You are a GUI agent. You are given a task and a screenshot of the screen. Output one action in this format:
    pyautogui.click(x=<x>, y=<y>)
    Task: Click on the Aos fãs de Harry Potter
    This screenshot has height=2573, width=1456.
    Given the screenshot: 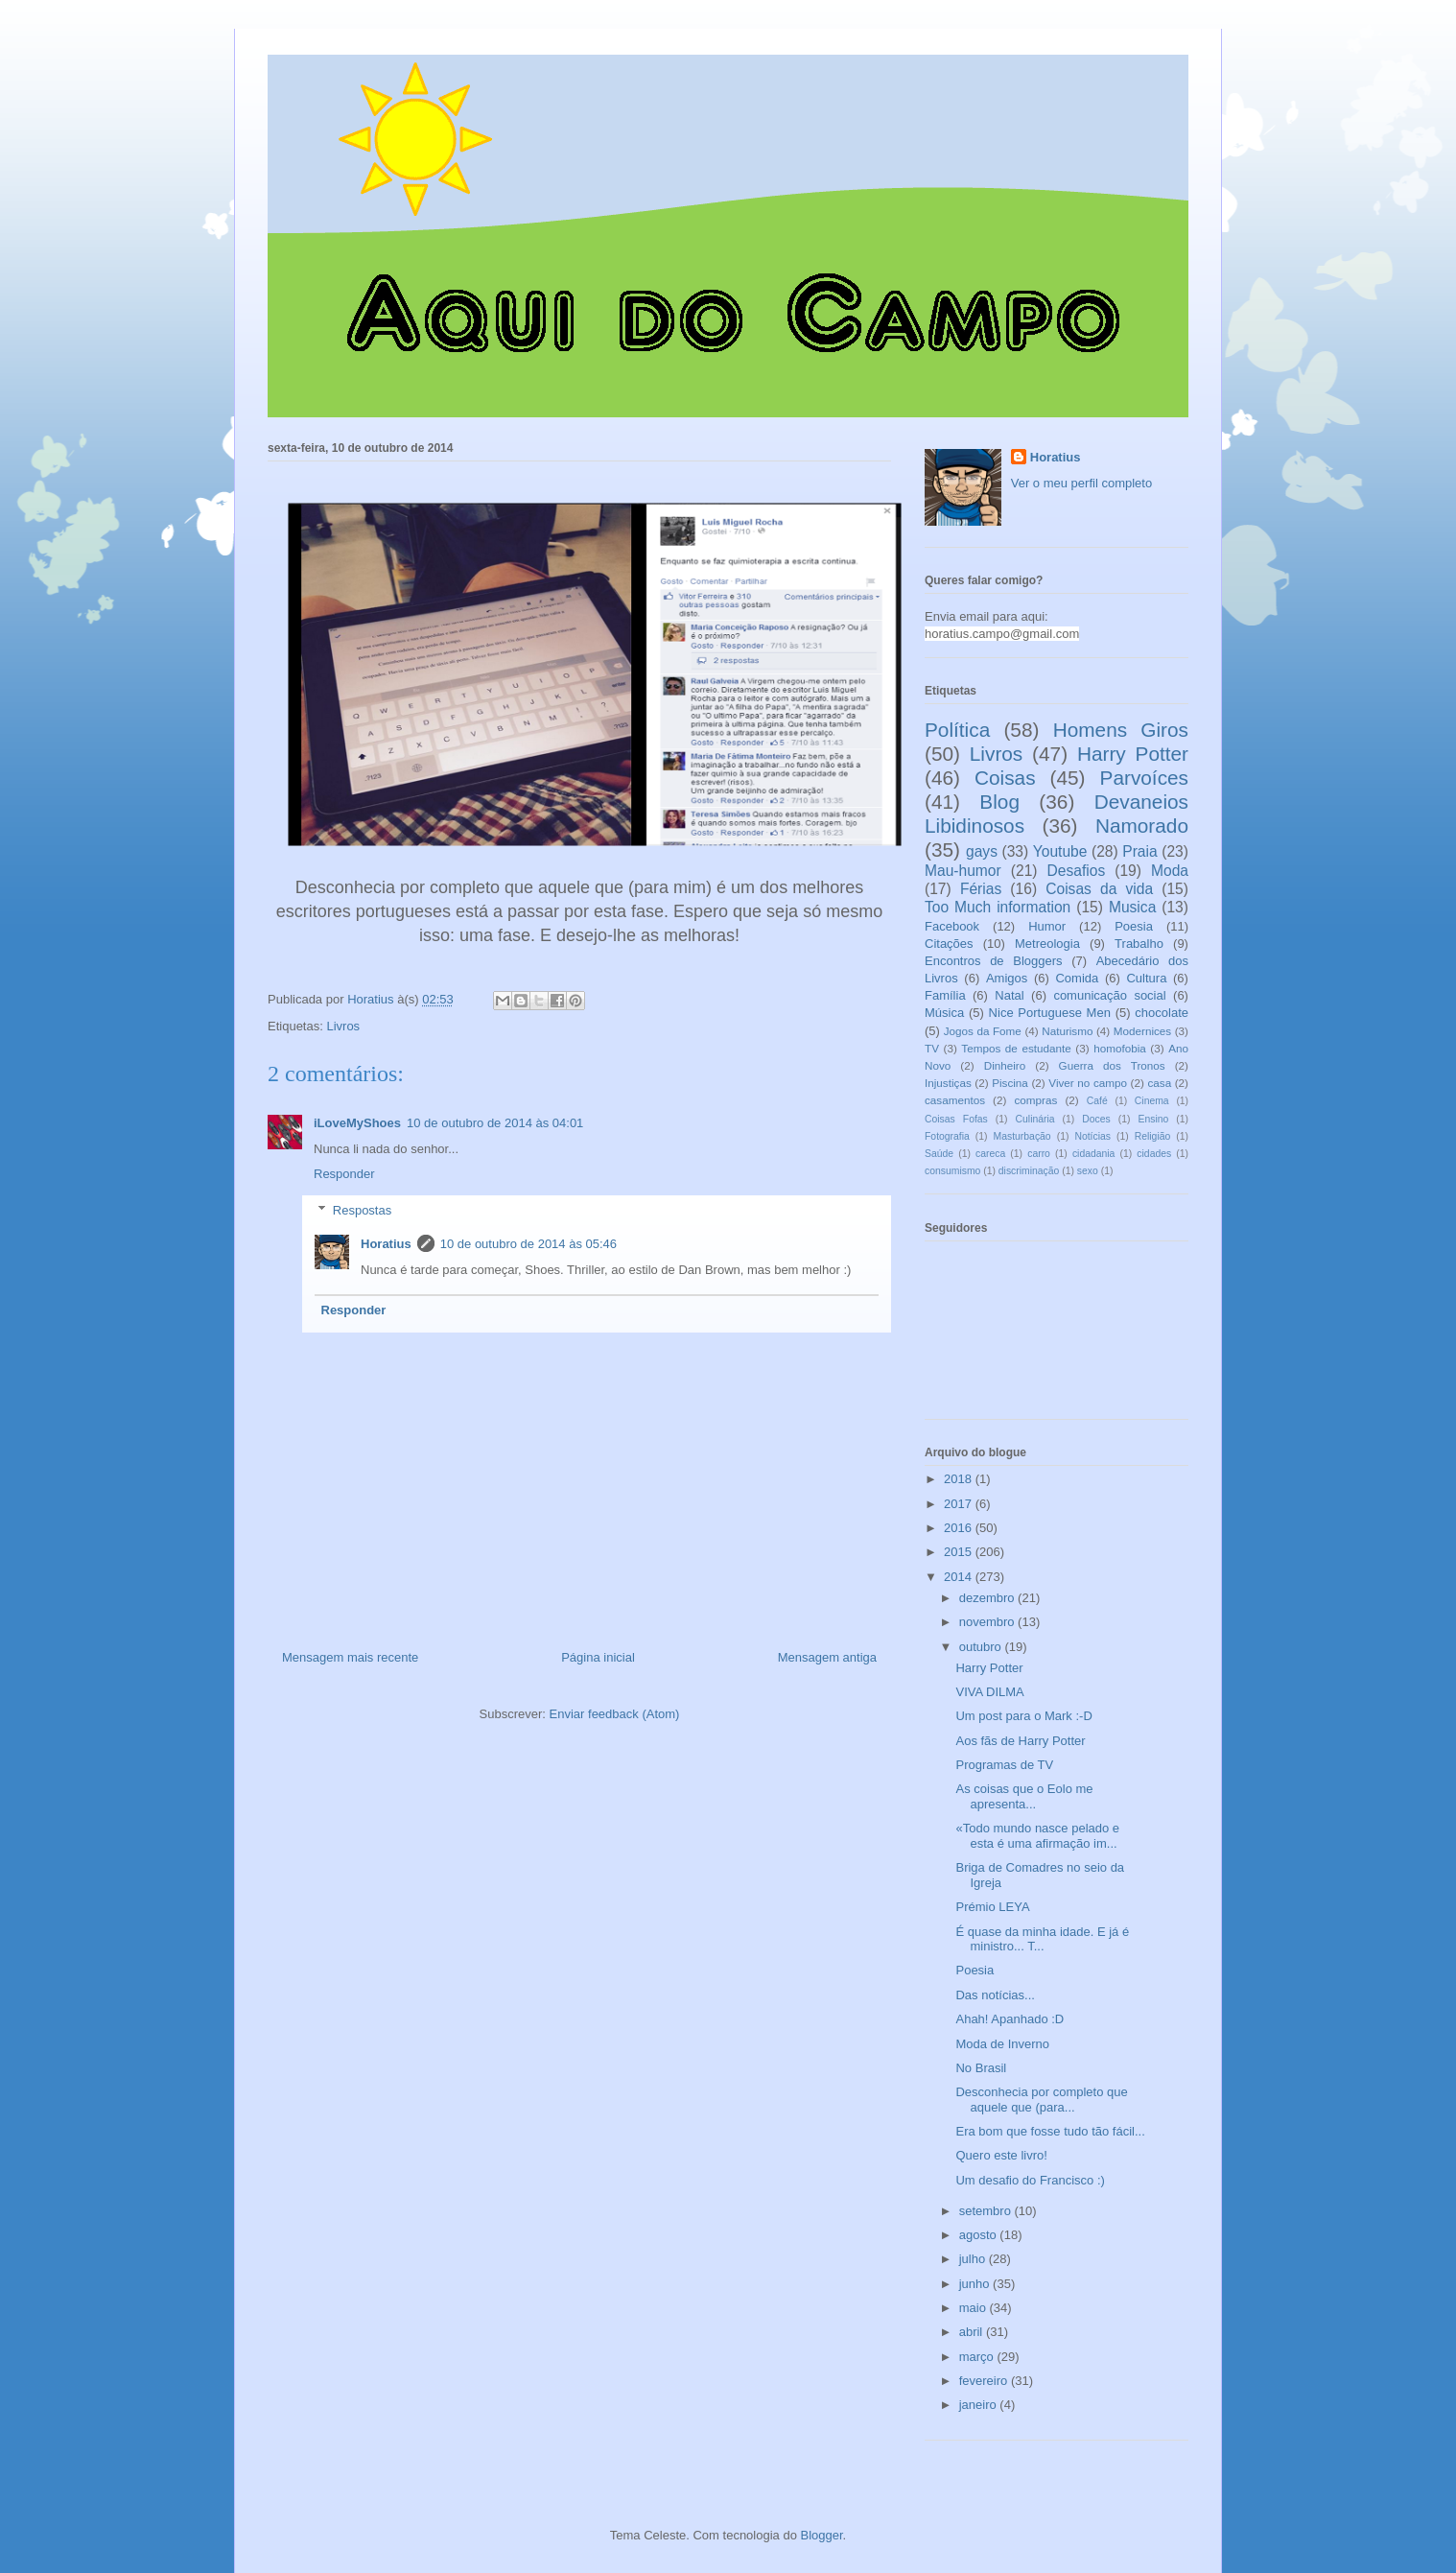 What is the action you would take?
    pyautogui.click(x=1020, y=1741)
    